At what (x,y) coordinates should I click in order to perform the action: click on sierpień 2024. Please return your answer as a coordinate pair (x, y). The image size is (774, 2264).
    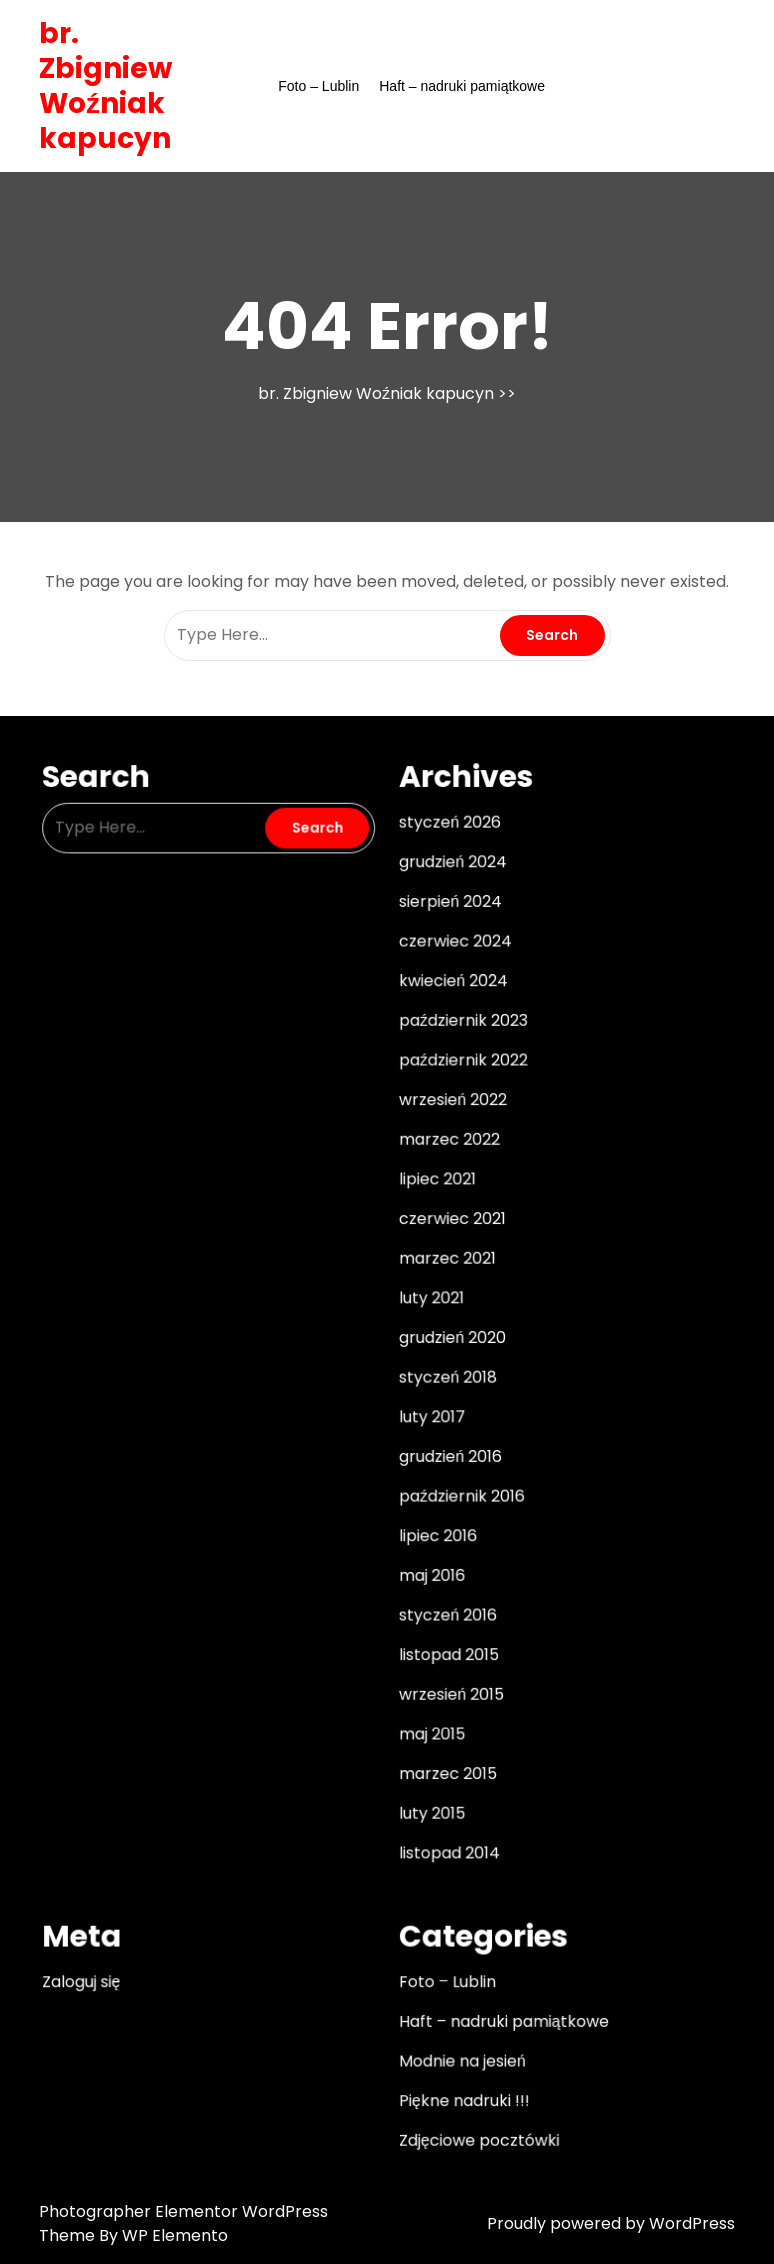
    Looking at the image, I should click on (447, 925).